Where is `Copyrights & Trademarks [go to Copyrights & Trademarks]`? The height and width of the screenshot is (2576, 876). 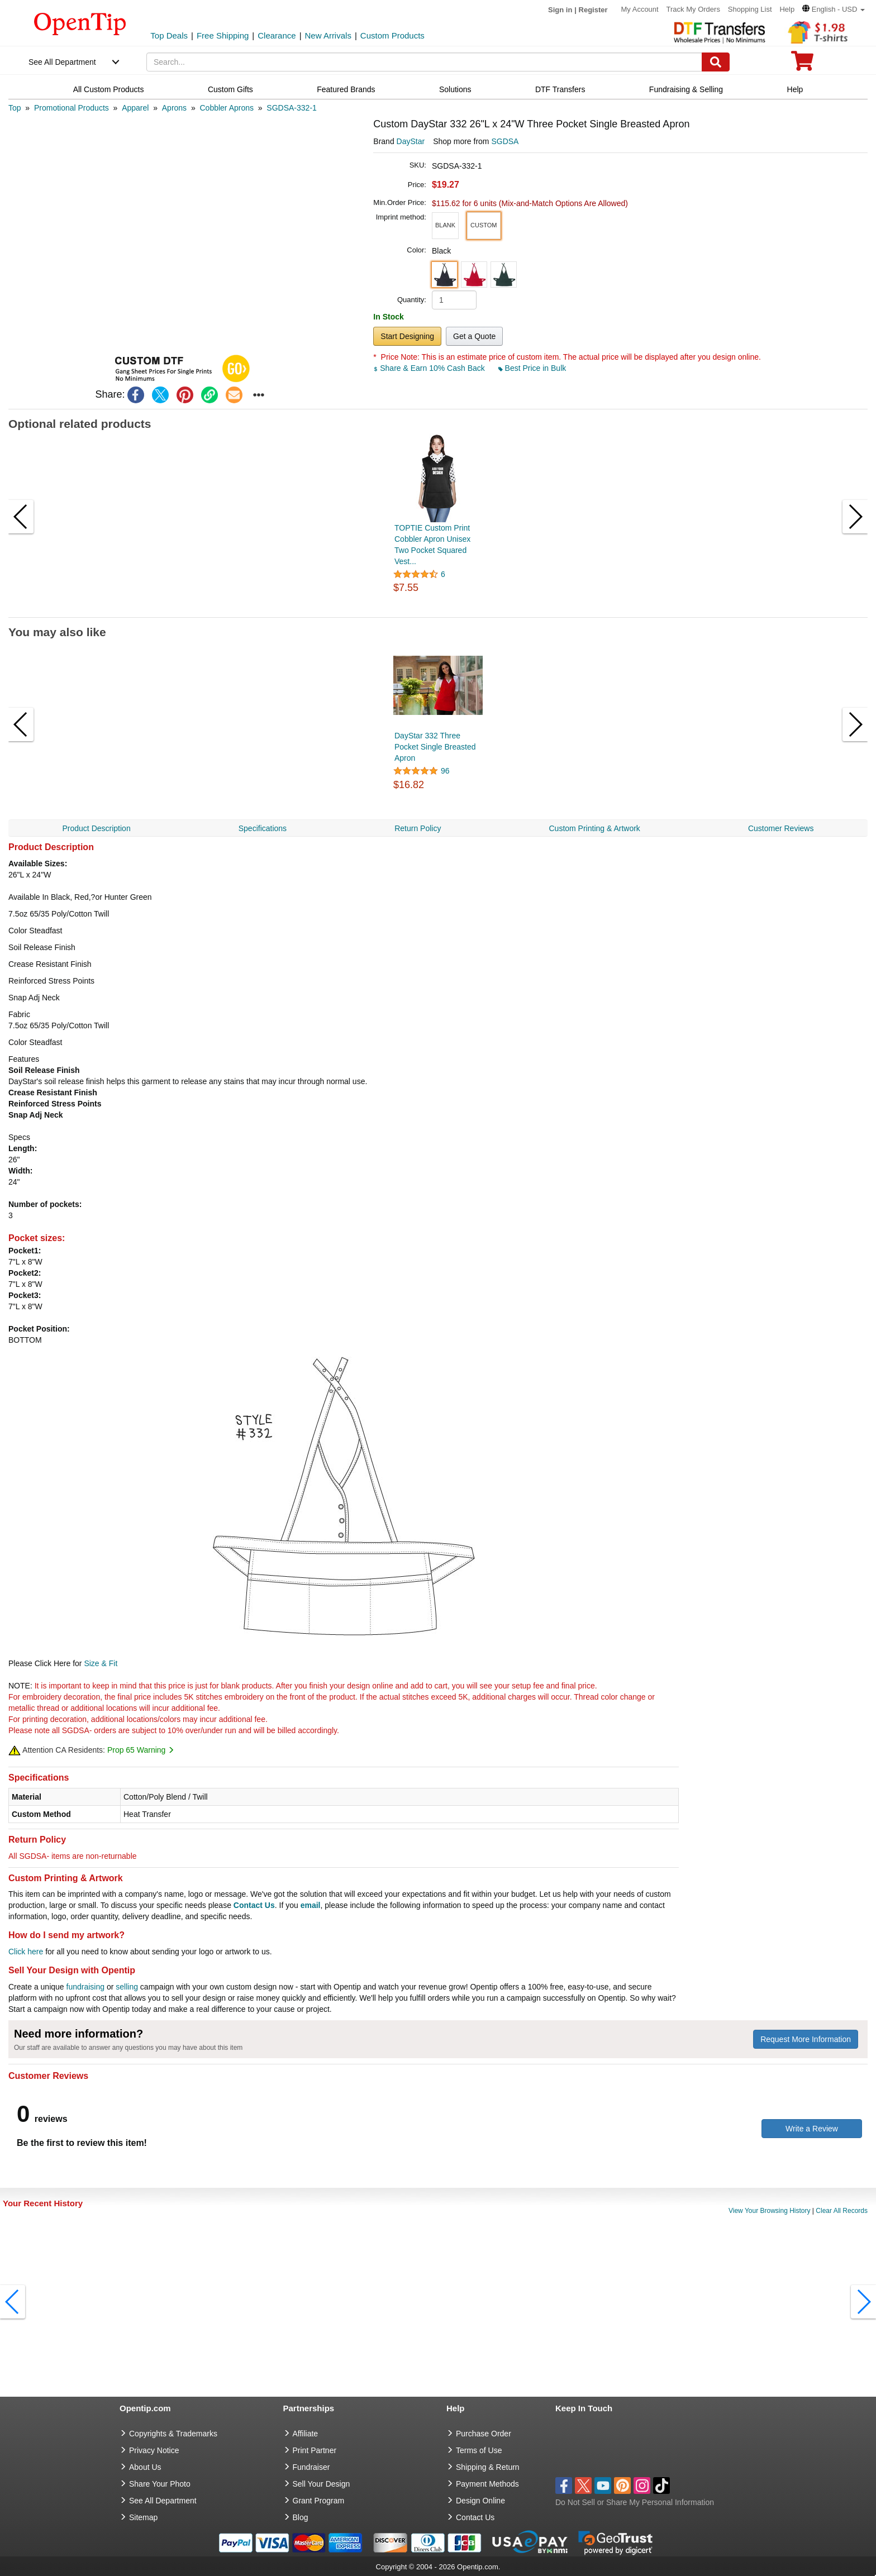
Copyrights & Trademarks [go to Copyrights & Trademarks] is located at coordinates (173, 2433).